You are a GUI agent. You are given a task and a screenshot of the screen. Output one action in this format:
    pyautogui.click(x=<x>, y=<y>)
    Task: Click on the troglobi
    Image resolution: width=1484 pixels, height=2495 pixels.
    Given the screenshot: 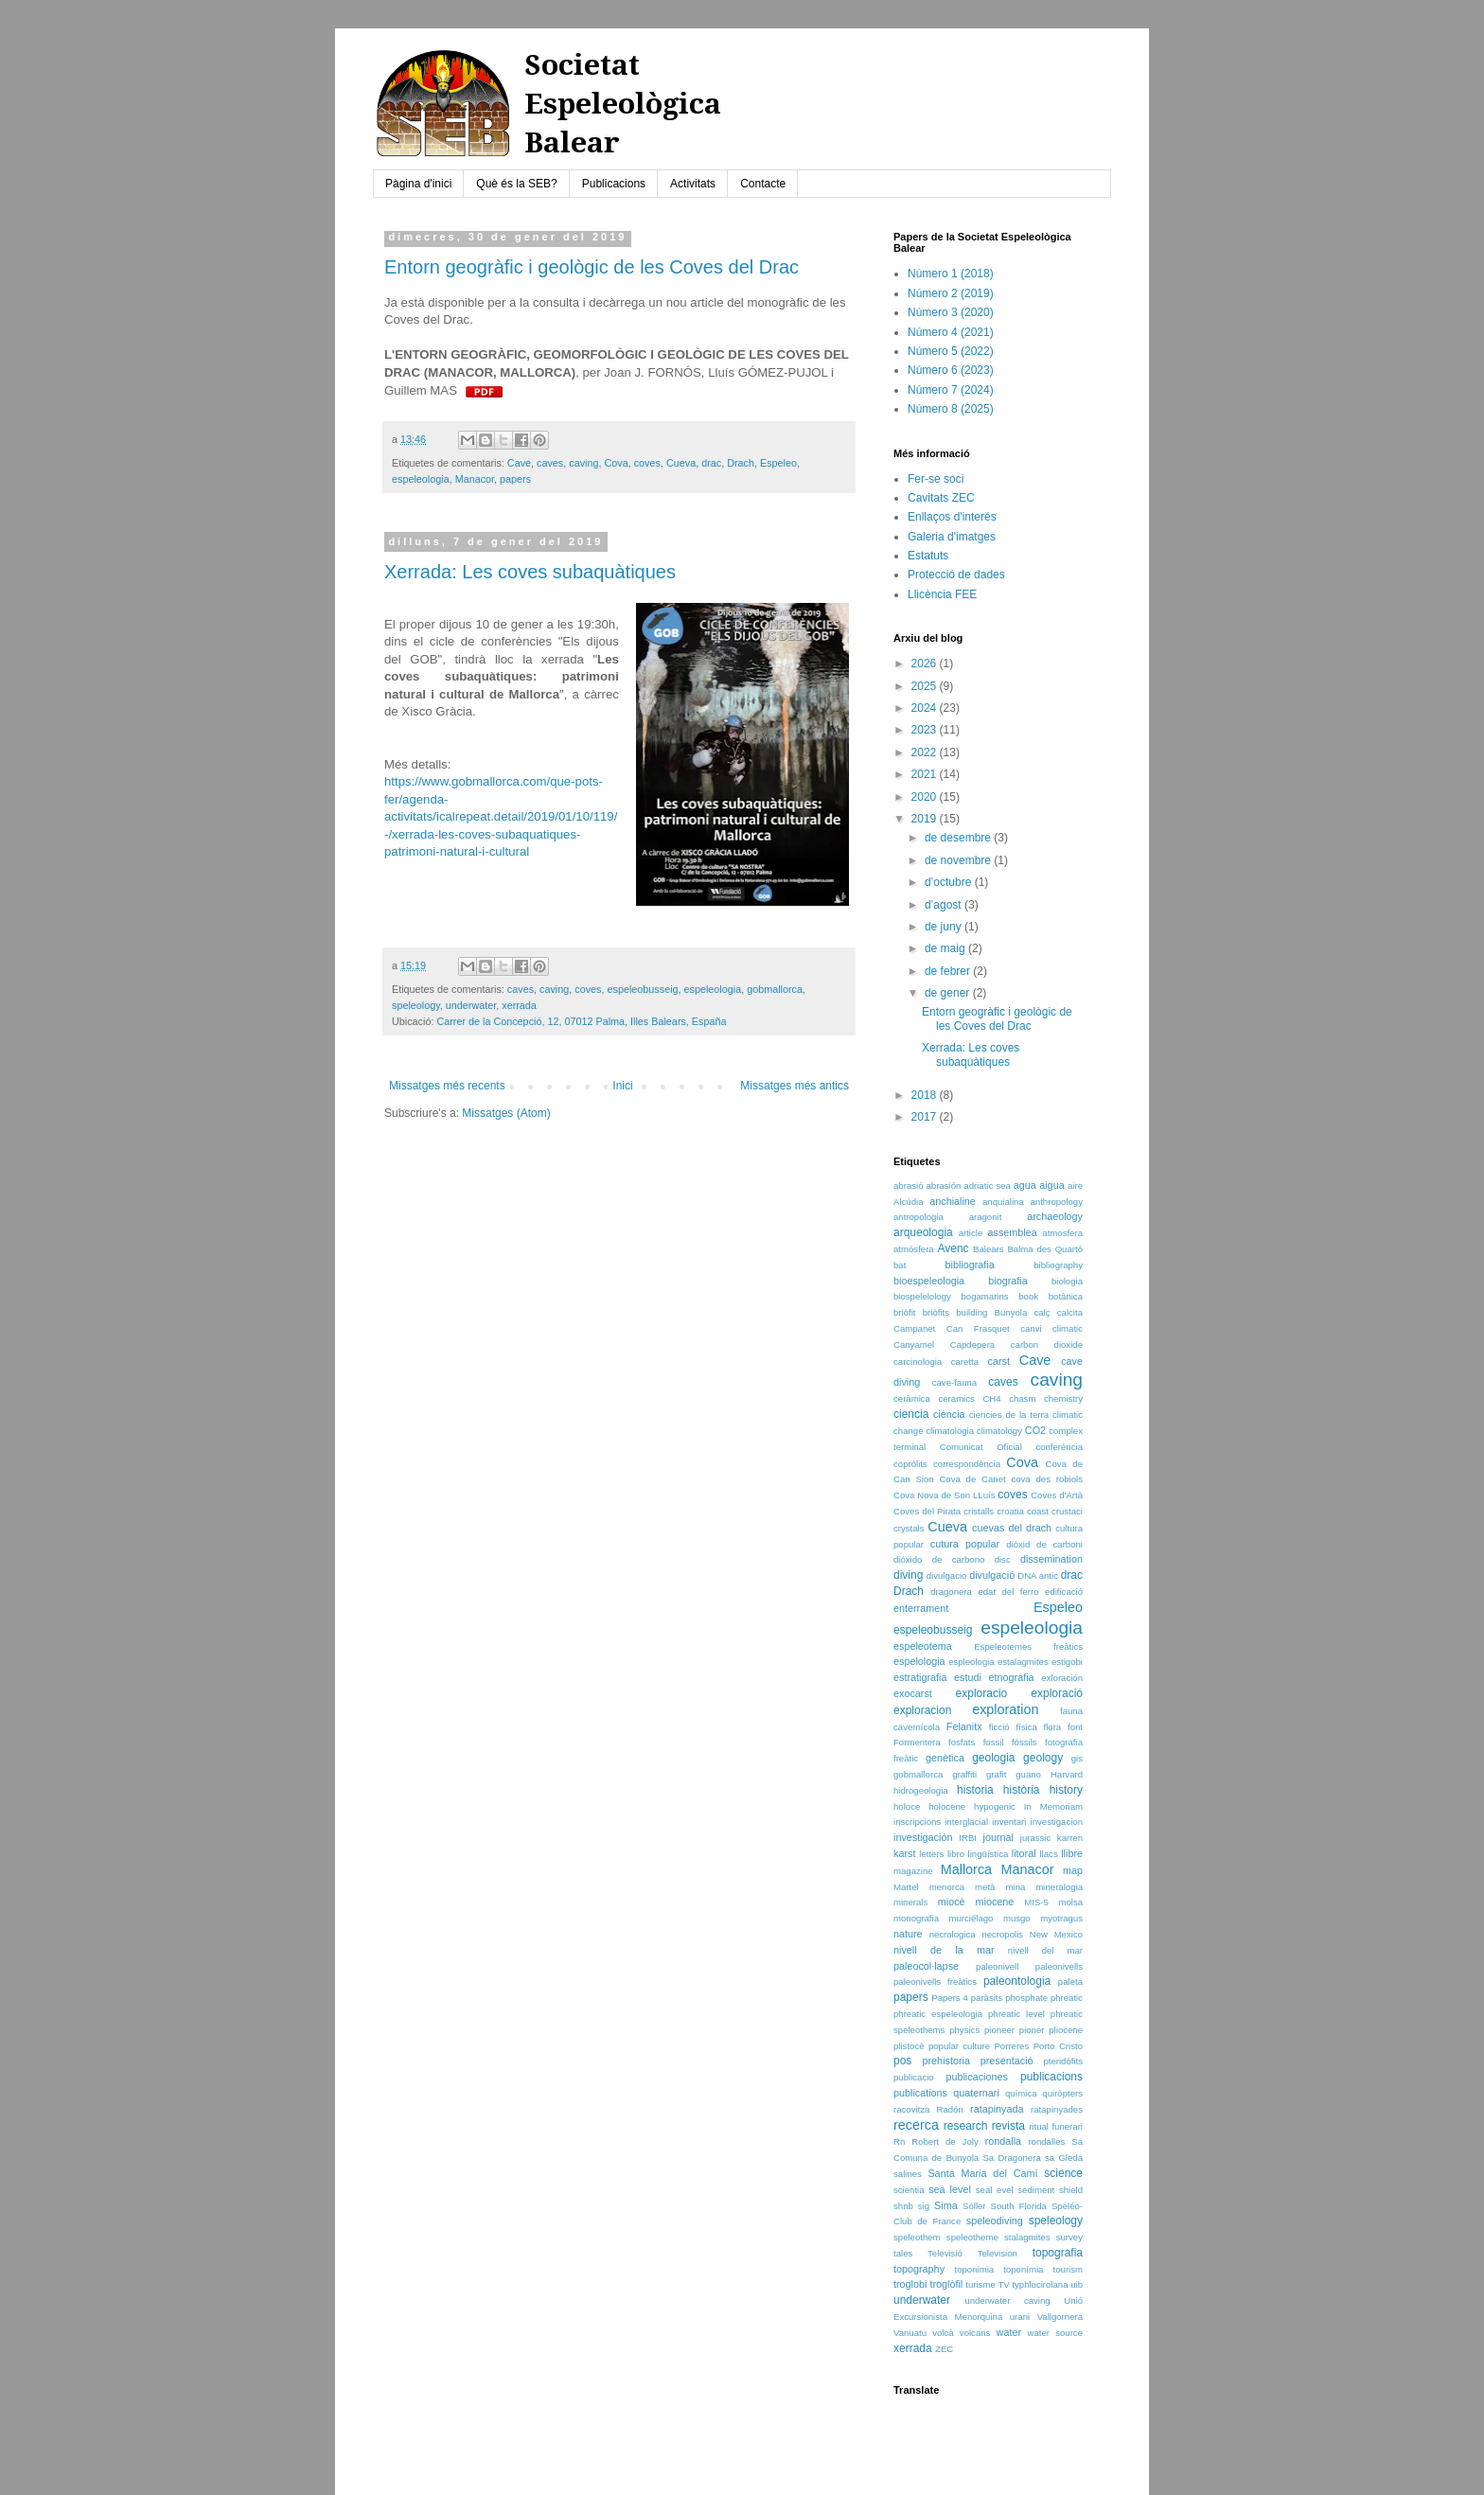 What is the action you would take?
    pyautogui.click(x=910, y=2284)
    